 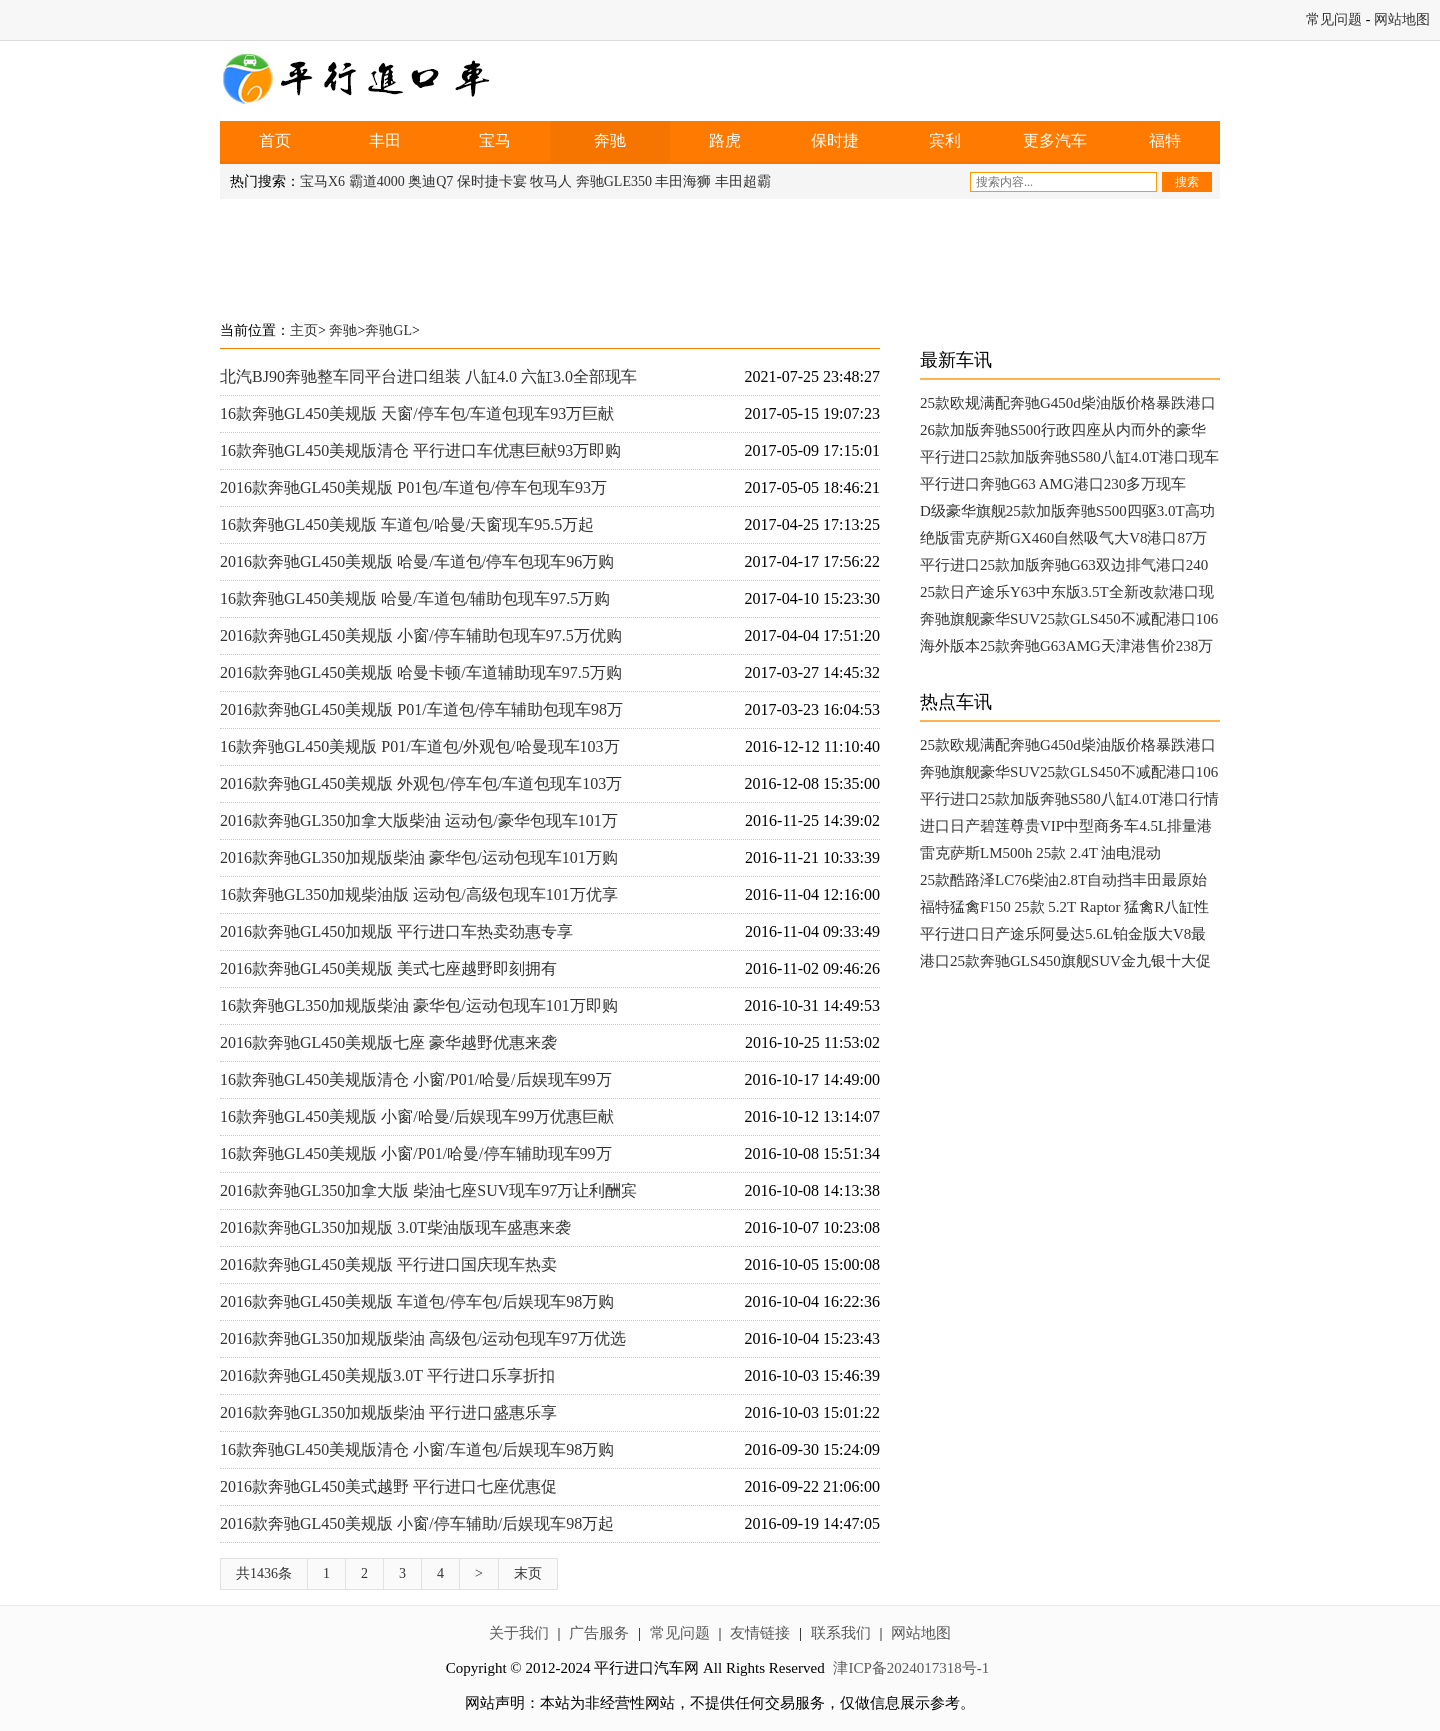 I want to click on 2016款奔驰GL450美规版七座 豪华越野优惠来袭, so click(x=388, y=1042).